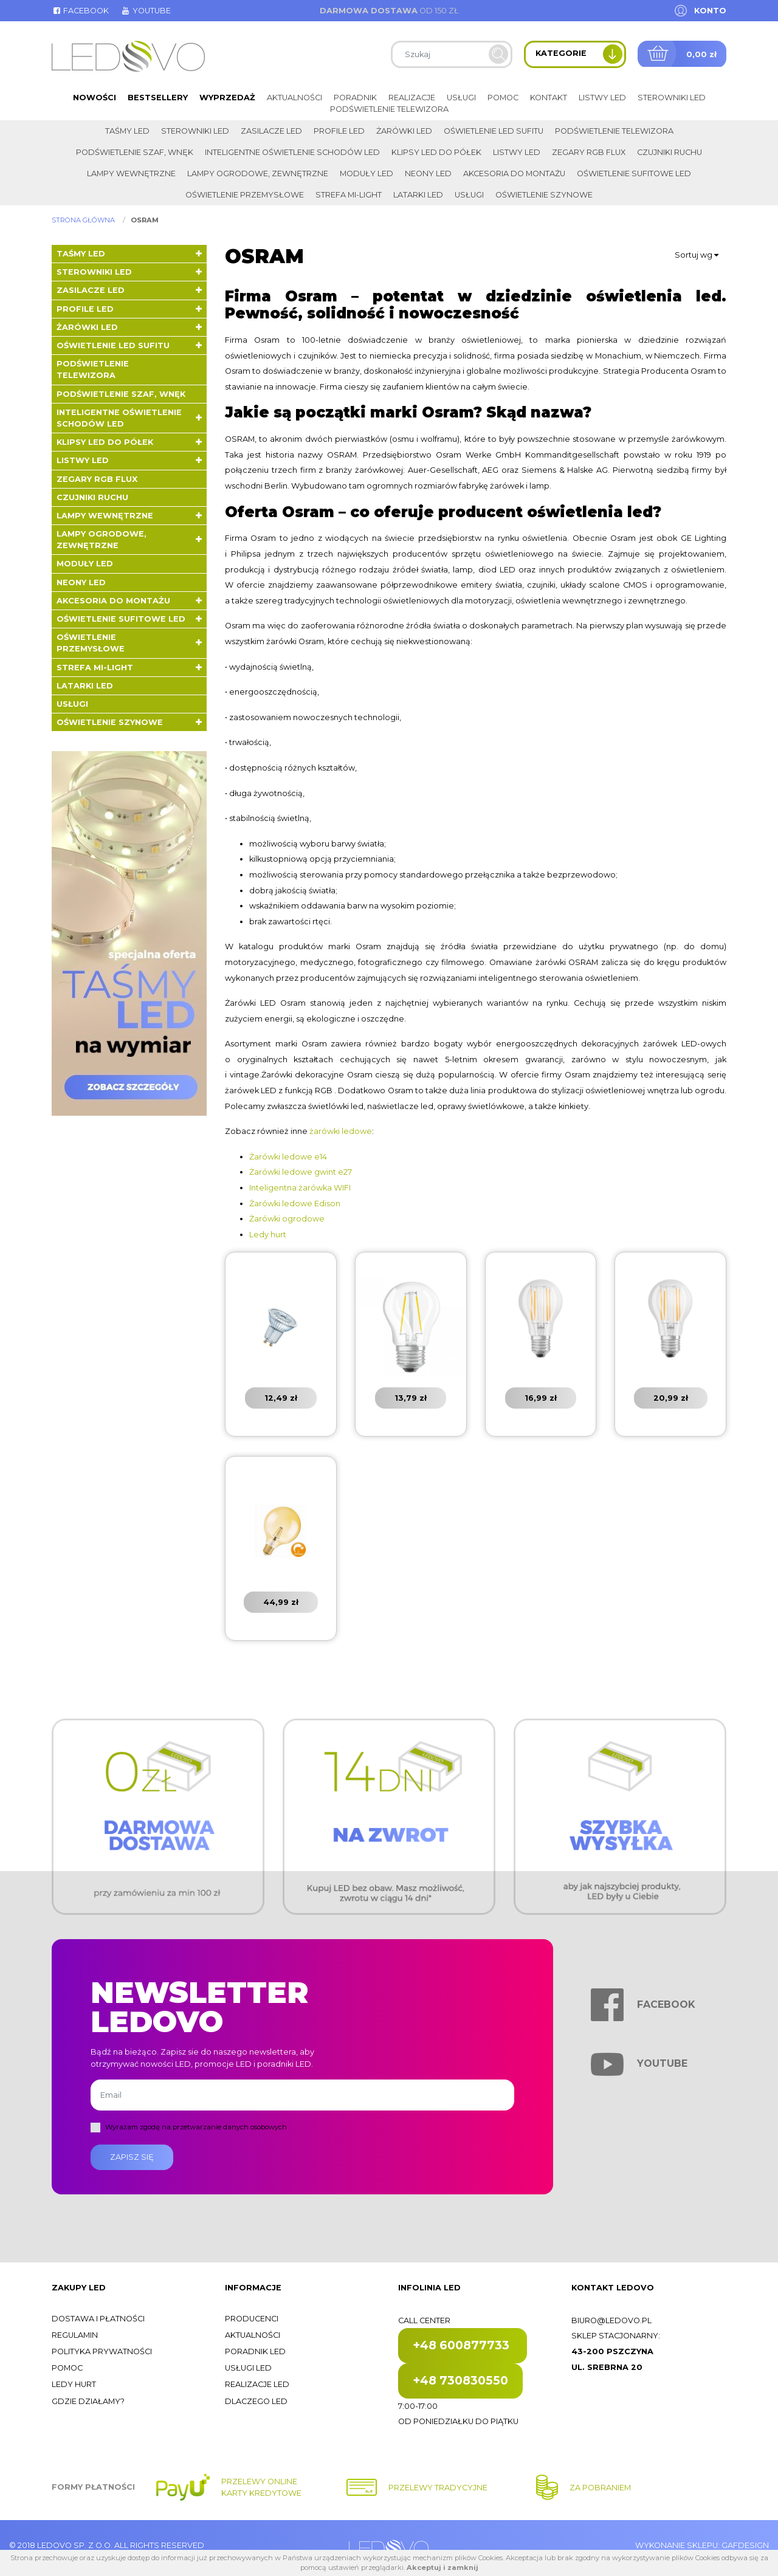 This screenshot has width=778, height=2576. What do you see at coordinates (544, 194) in the screenshot?
I see `Oświetlenie szynowe` at bounding box center [544, 194].